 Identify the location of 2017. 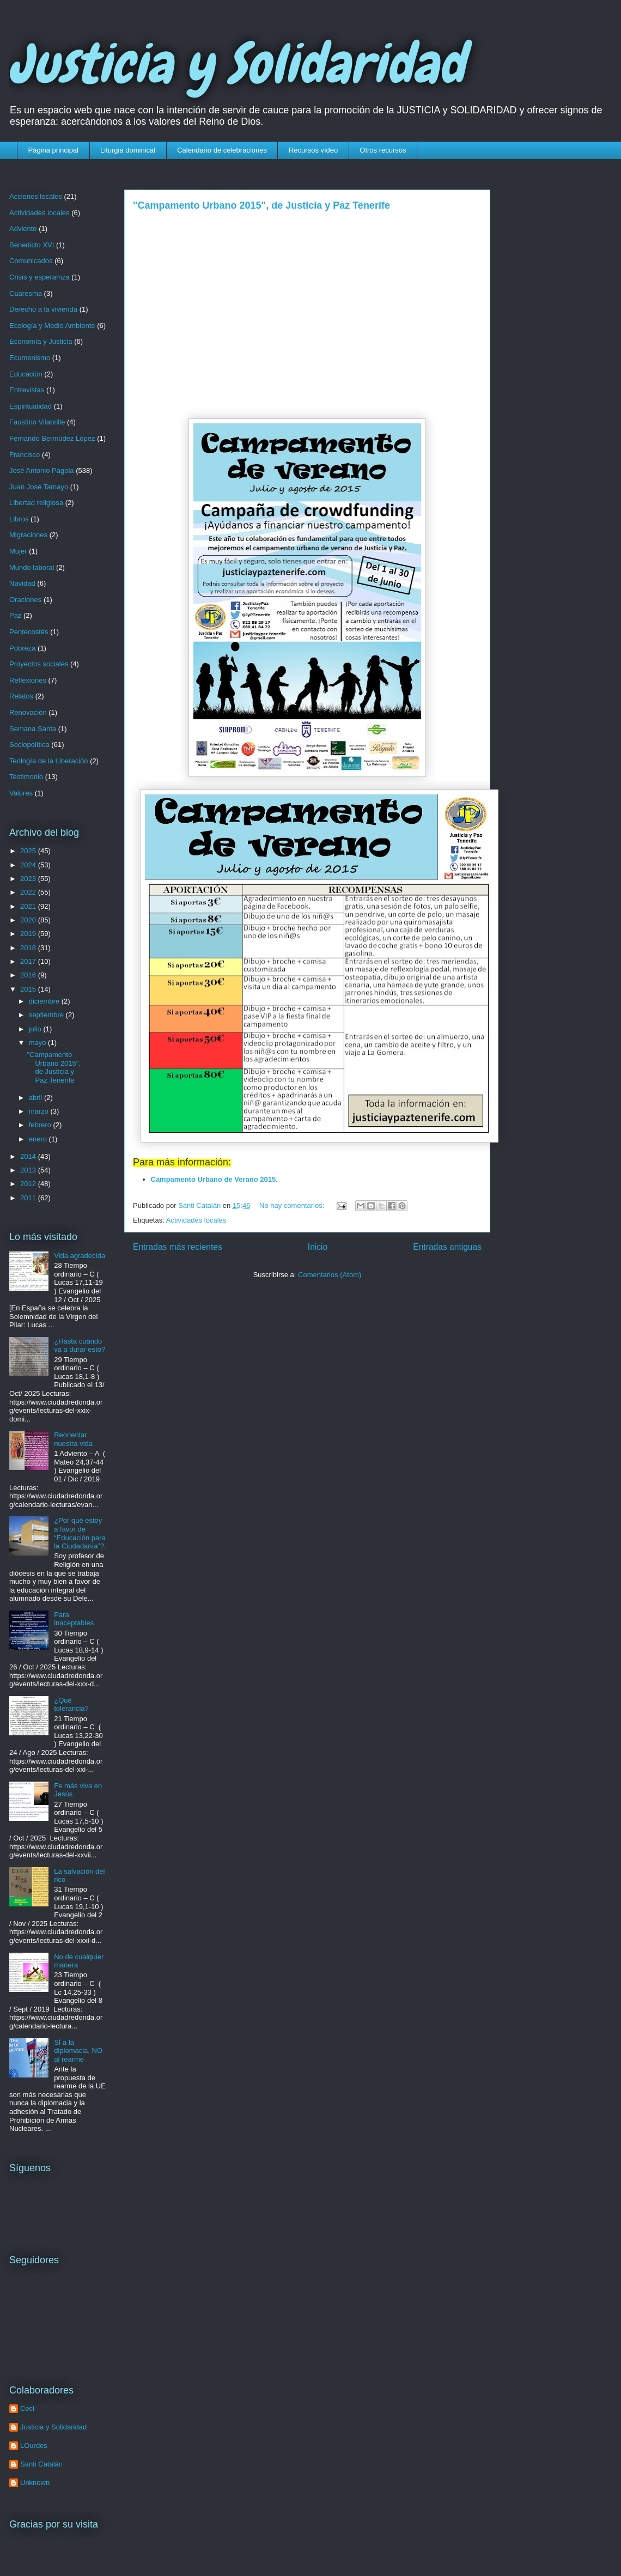
(29, 961).